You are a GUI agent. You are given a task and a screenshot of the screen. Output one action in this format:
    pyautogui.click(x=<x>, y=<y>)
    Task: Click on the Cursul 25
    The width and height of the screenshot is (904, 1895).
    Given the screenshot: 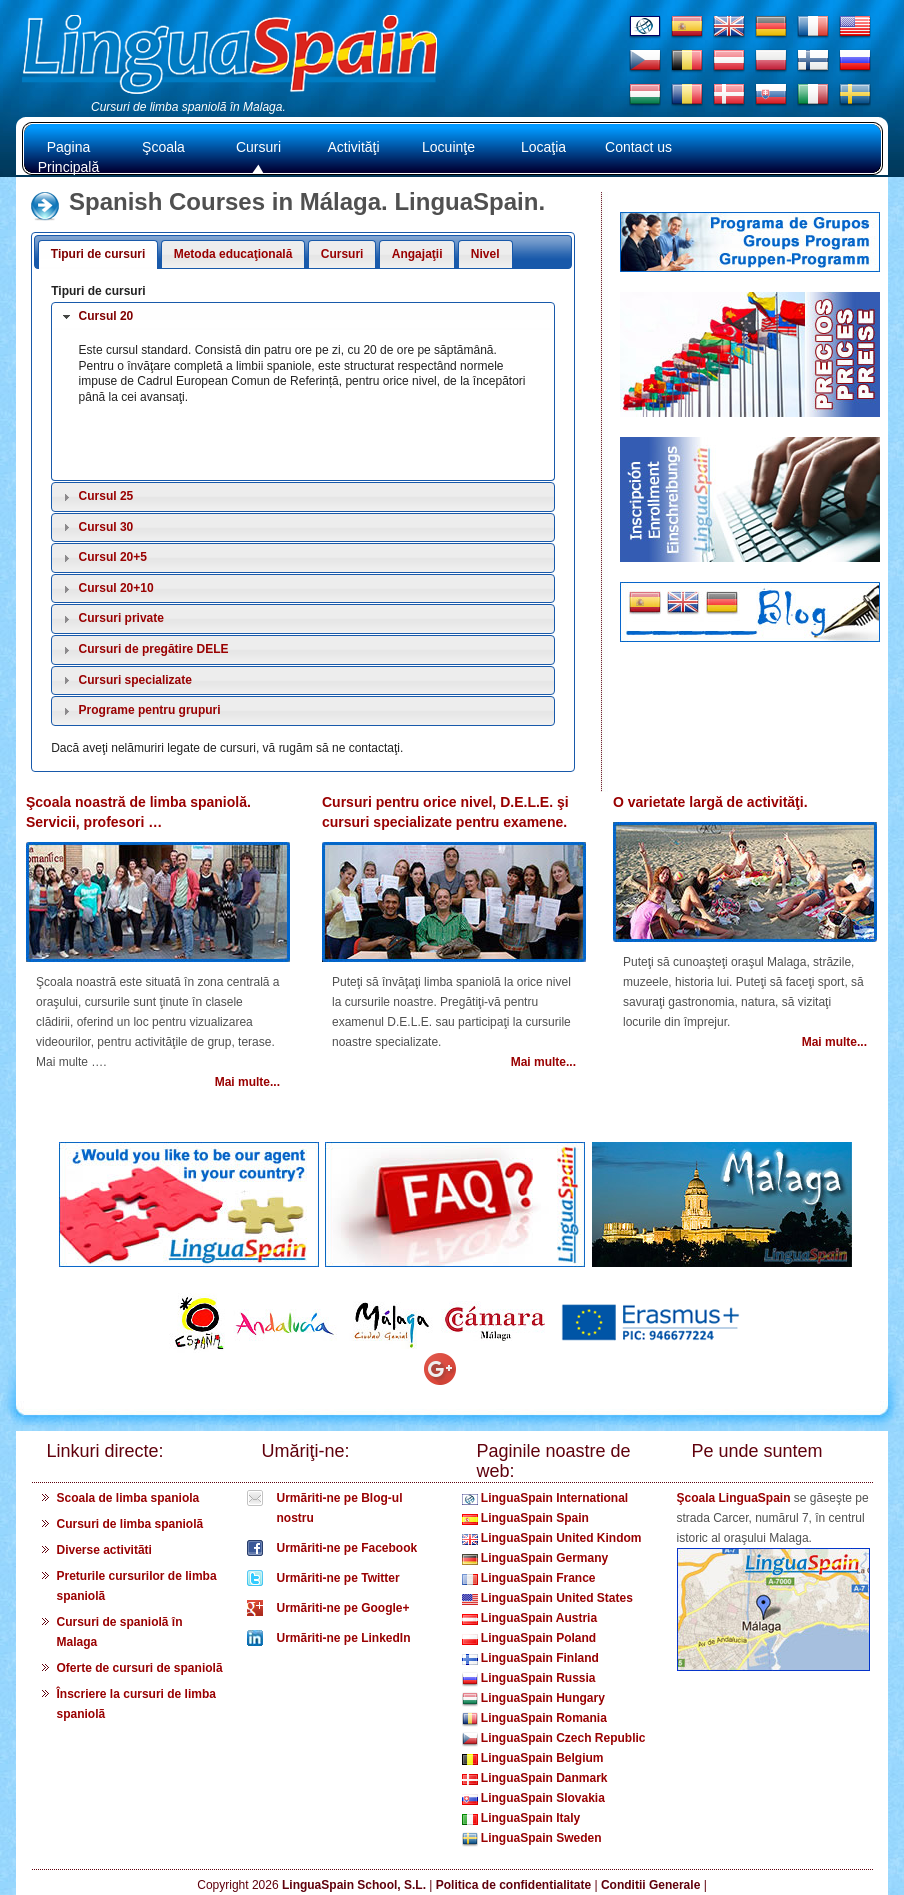 What is the action you would take?
    pyautogui.click(x=106, y=496)
    